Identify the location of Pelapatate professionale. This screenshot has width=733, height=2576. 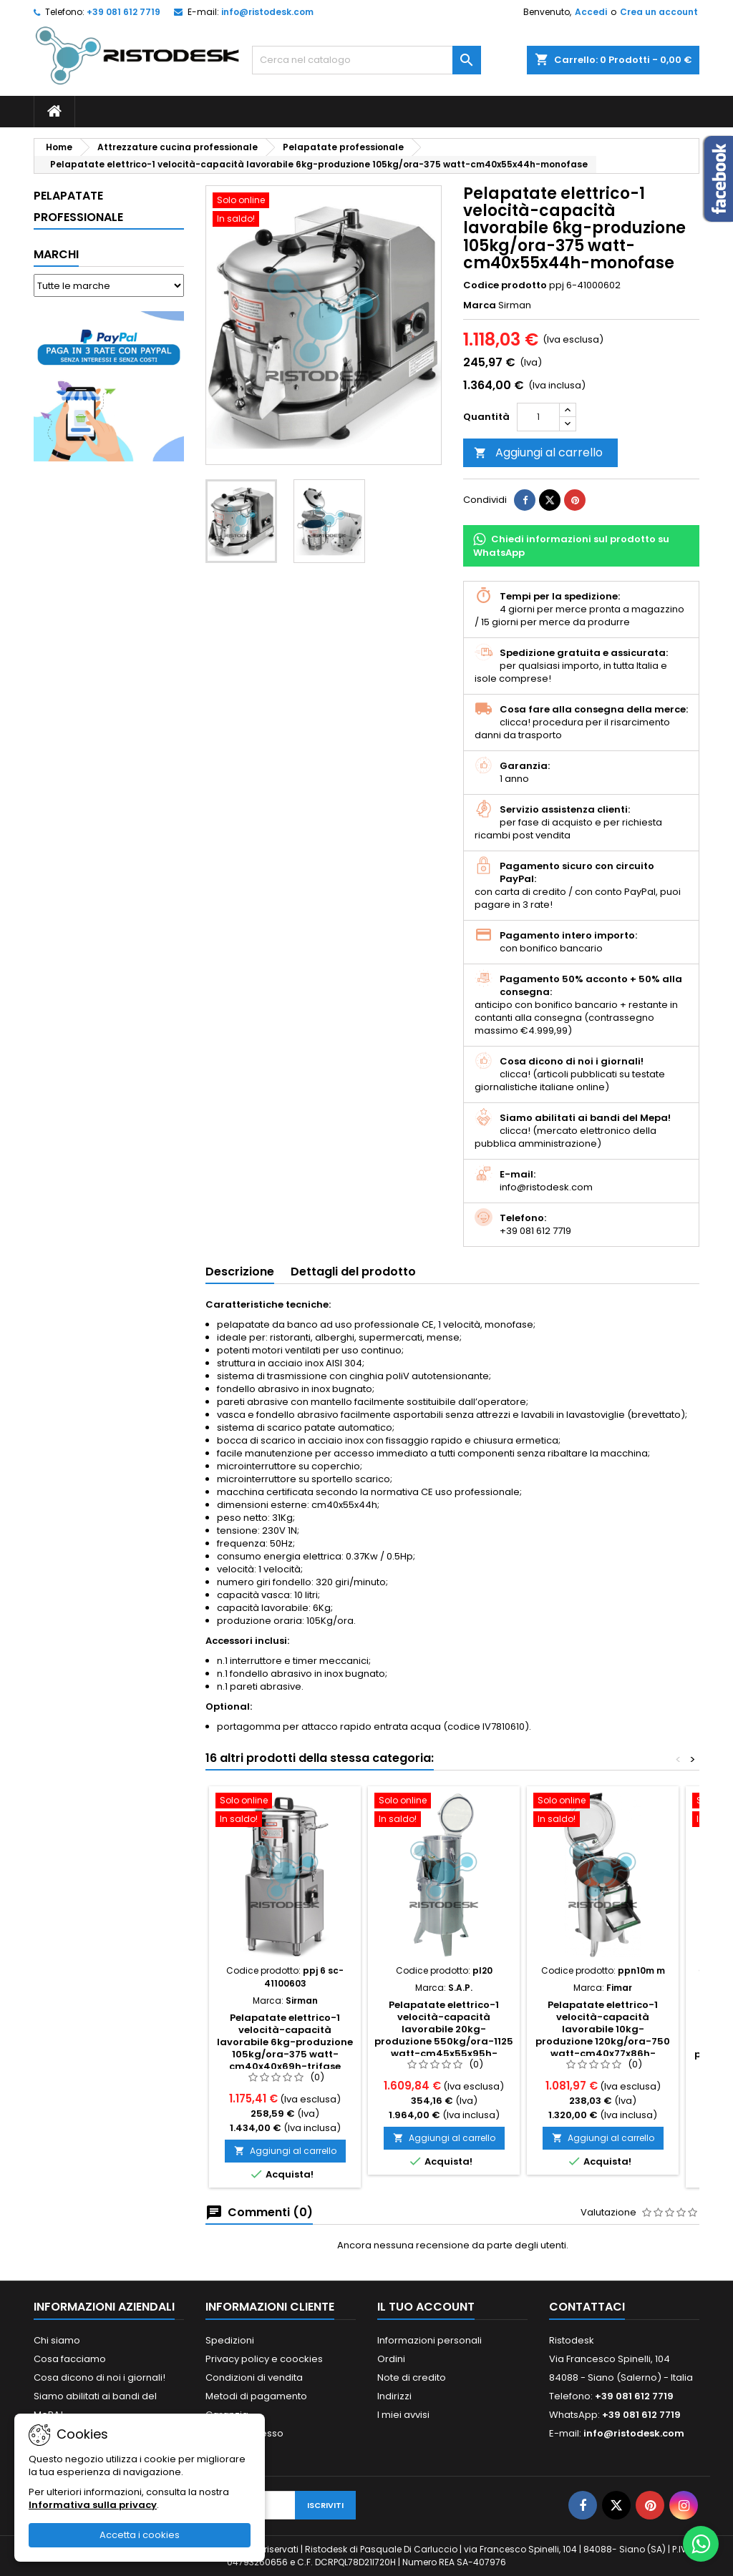
(78, 206).